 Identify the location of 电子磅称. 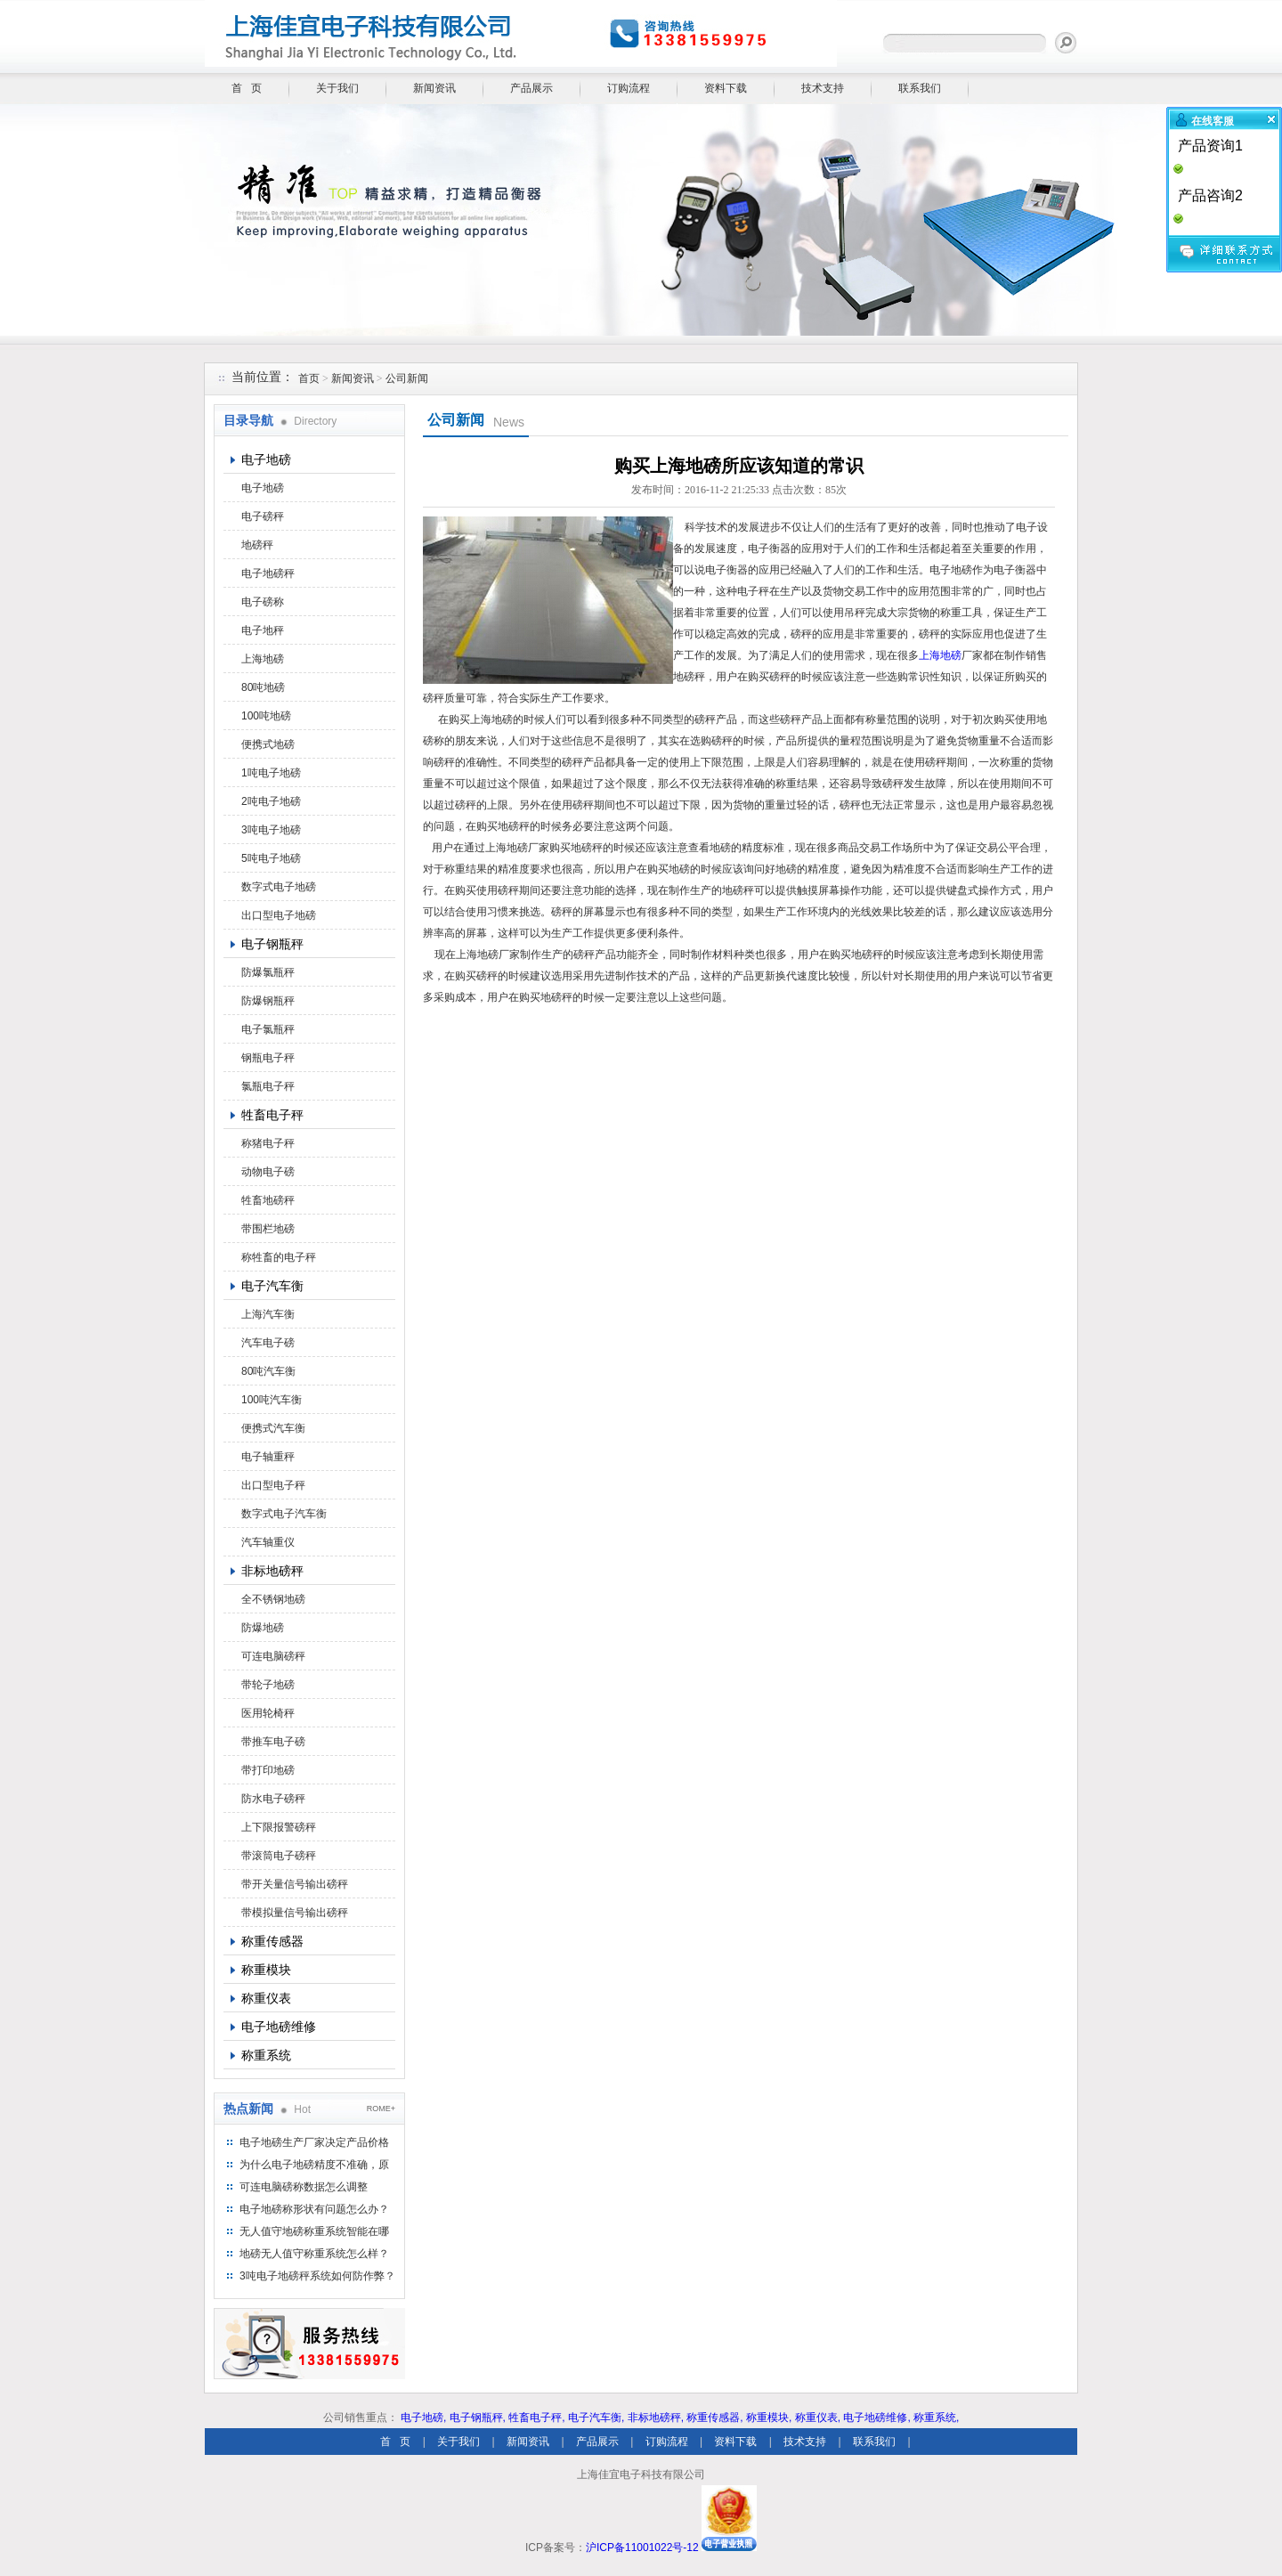
(262, 602).